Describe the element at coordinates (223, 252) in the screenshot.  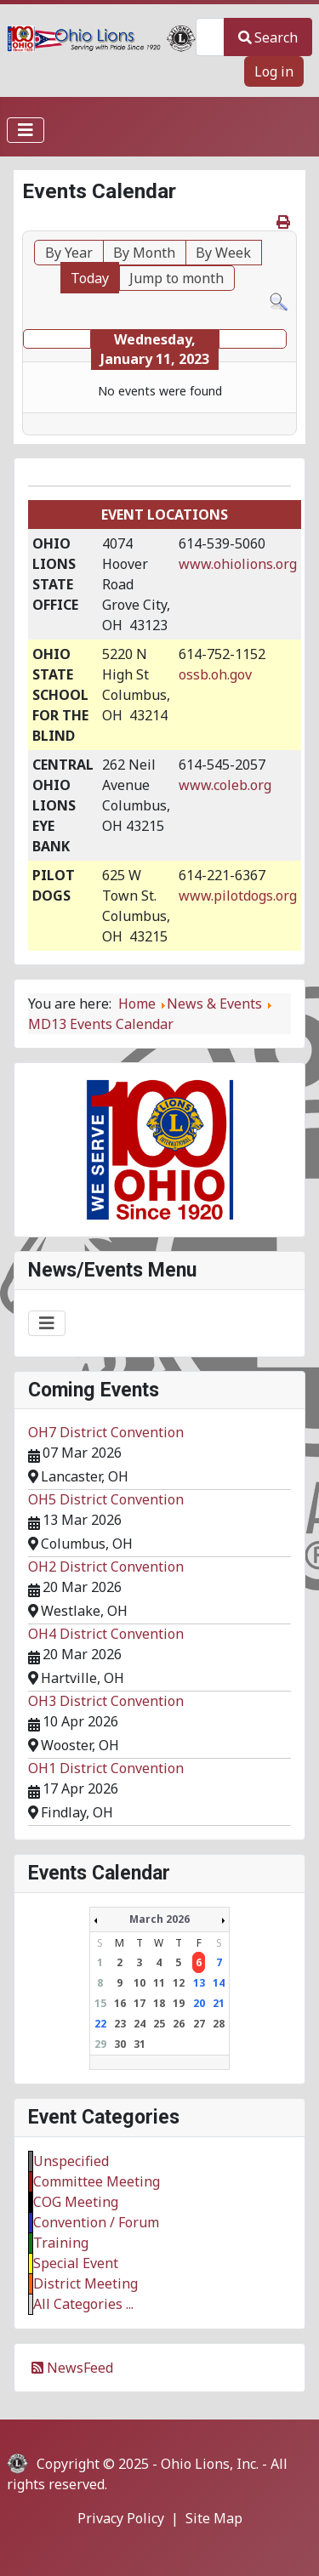
I see `By Week` at that location.